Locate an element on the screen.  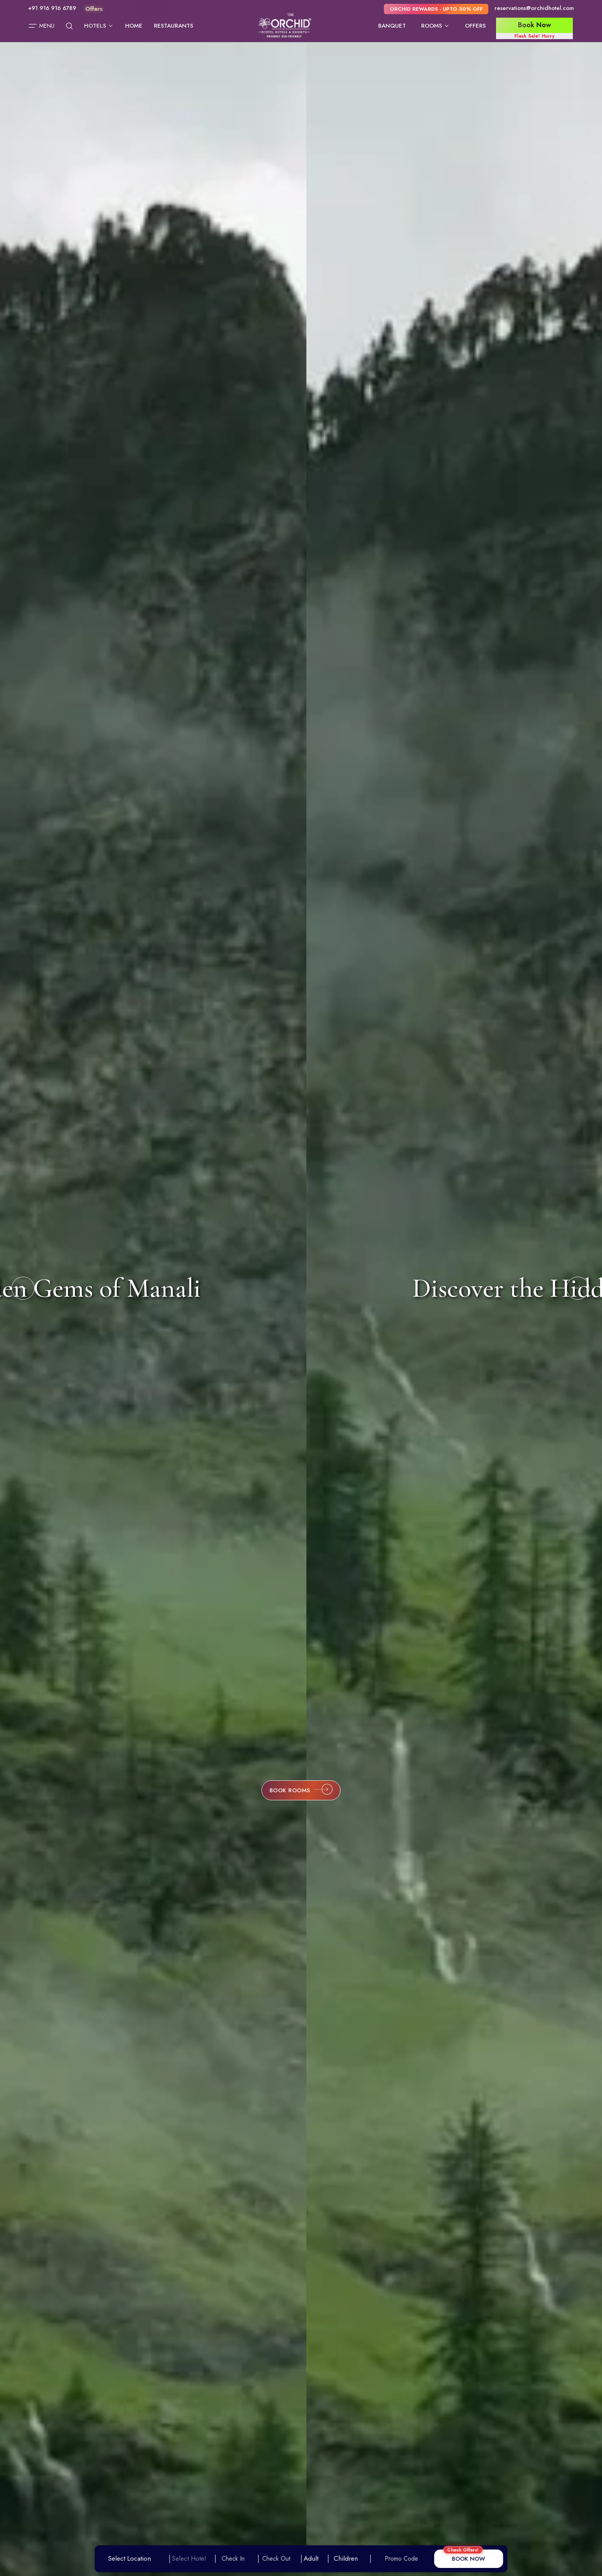
BOOK NOW is located at coordinates (468, 2559).